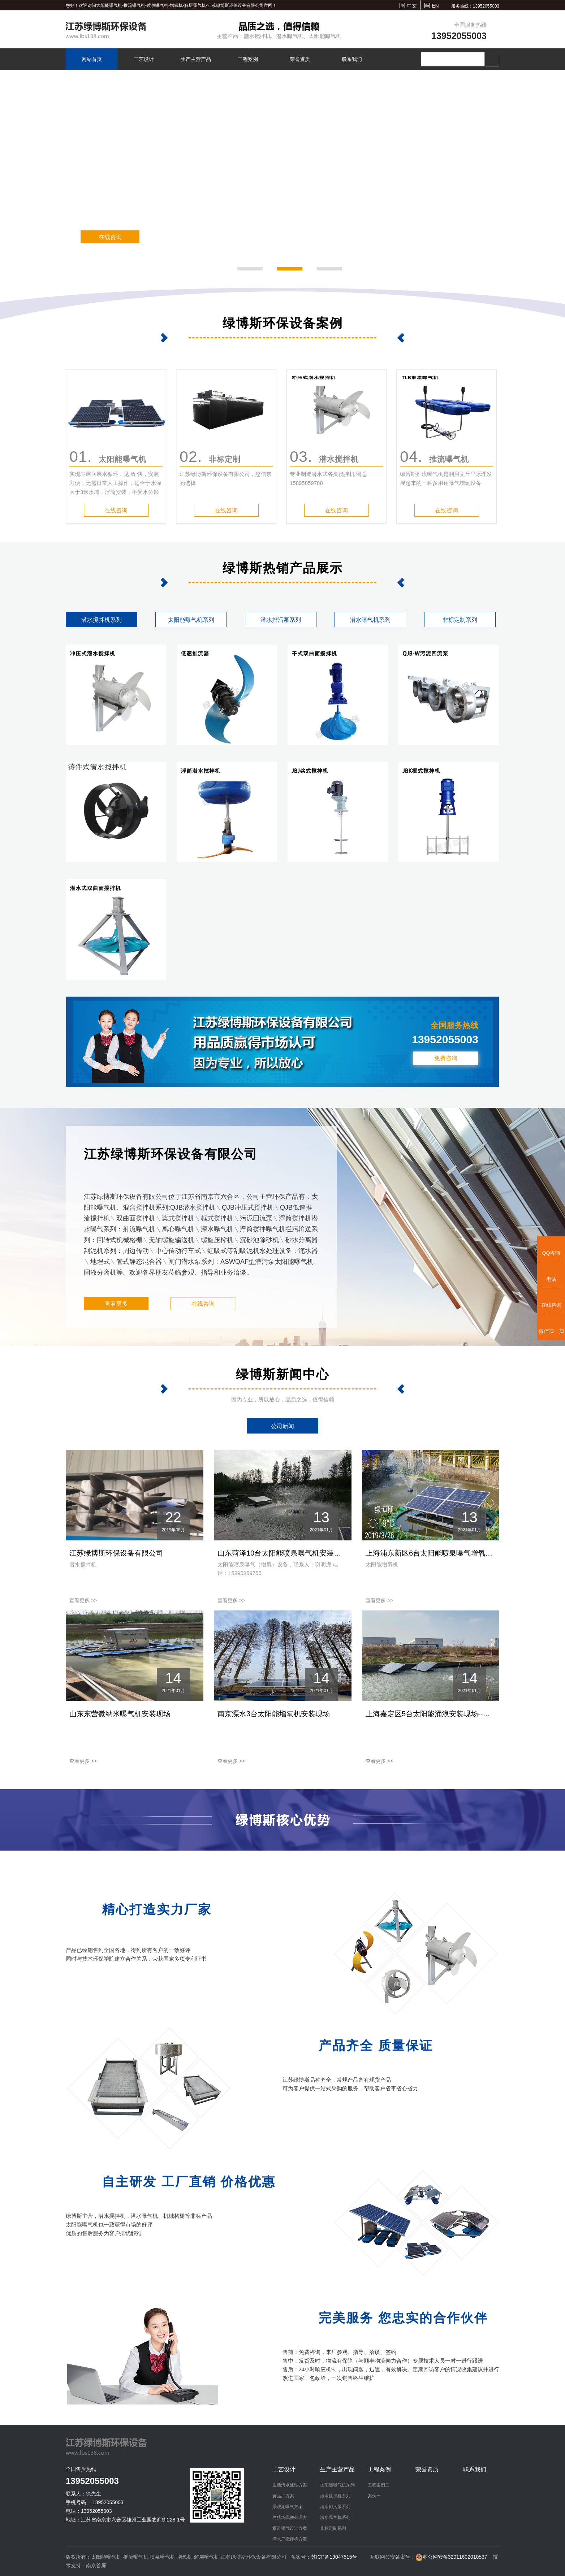 The image size is (565, 2576). What do you see at coordinates (273, 1714) in the screenshot?
I see `南京溧水3台太阳能增氧机安装现场` at bounding box center [273, 1714].